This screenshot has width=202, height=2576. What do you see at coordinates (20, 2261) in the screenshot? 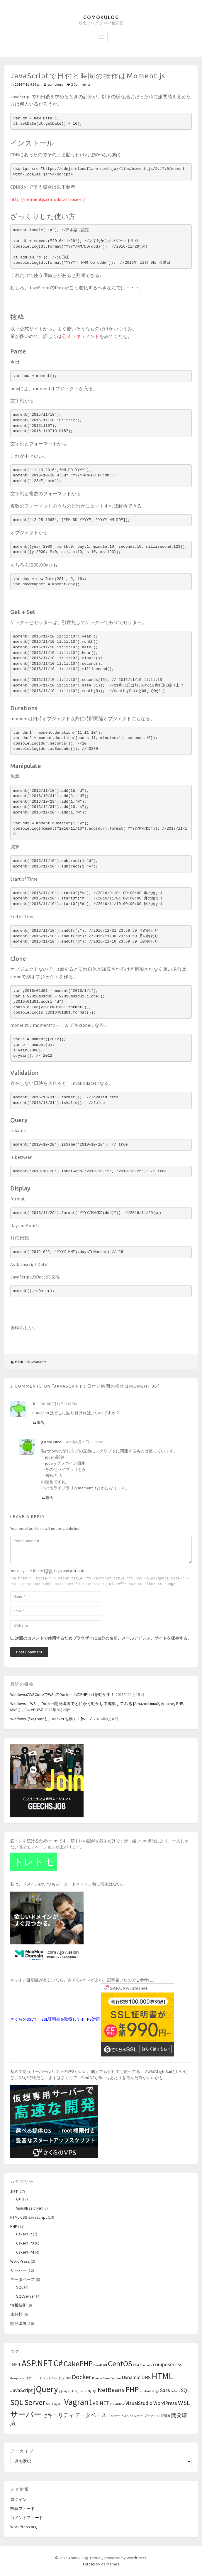
I see `WordPress` at bounding box center [20, 2261].